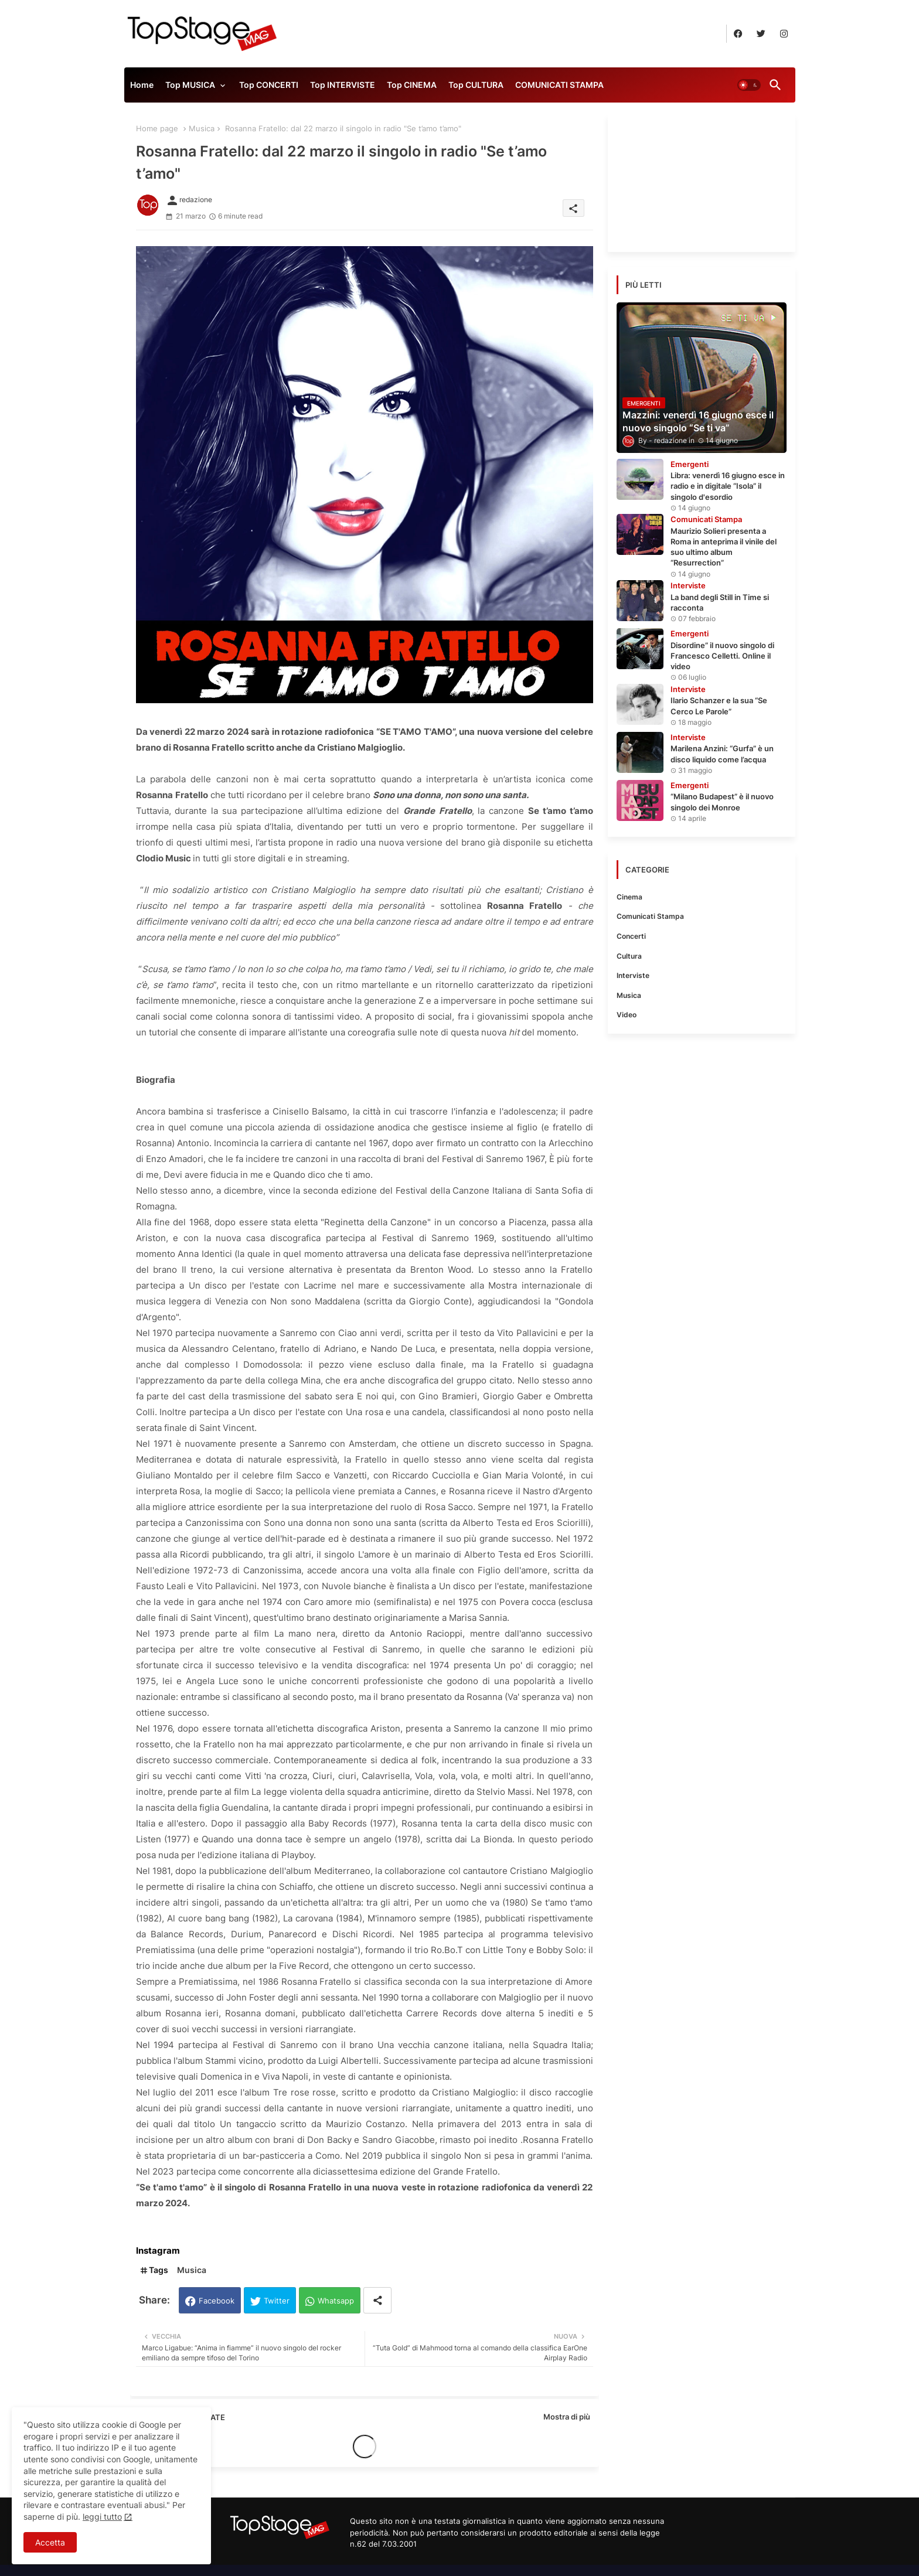  What do you see at coordinates (268, 85) in the screenshot?
I see `Top CONCERTI` at bounding box center [268, 85].